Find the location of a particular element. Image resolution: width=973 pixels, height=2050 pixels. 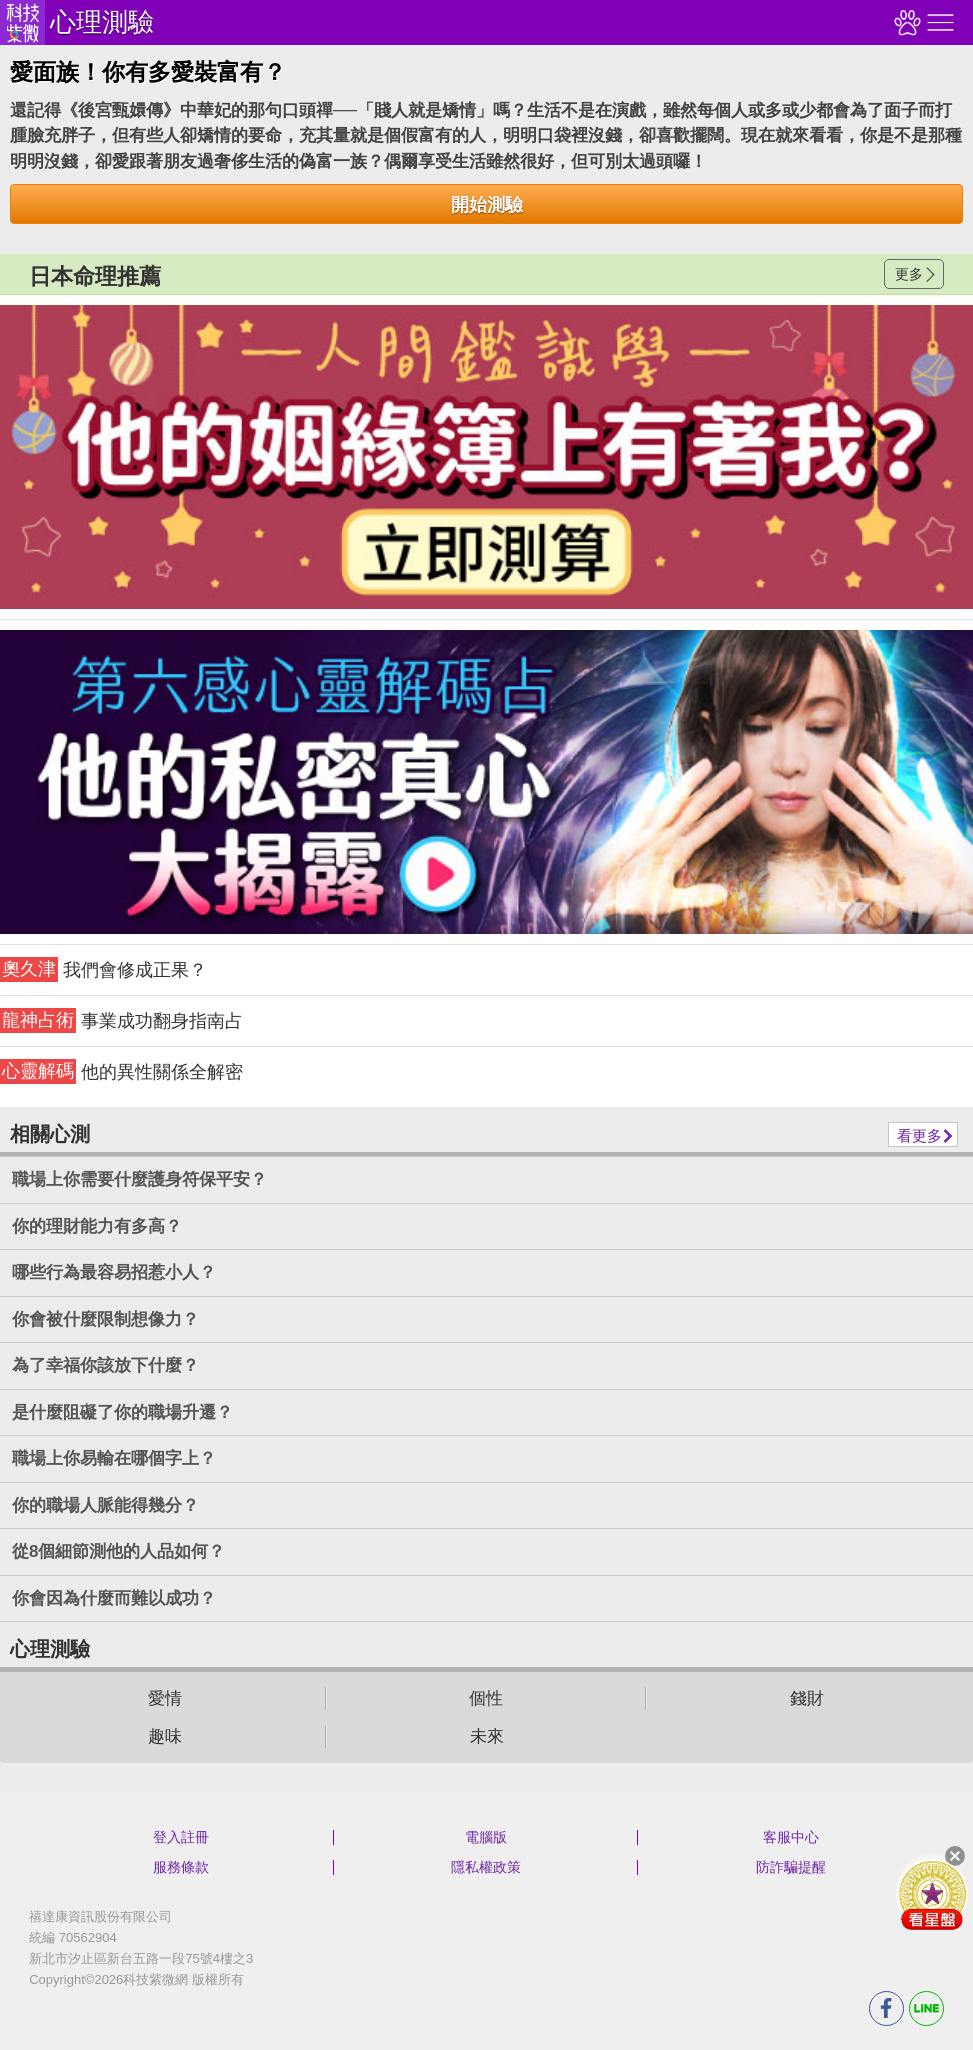

LINE分享 is located at coordinates (926, 2008).